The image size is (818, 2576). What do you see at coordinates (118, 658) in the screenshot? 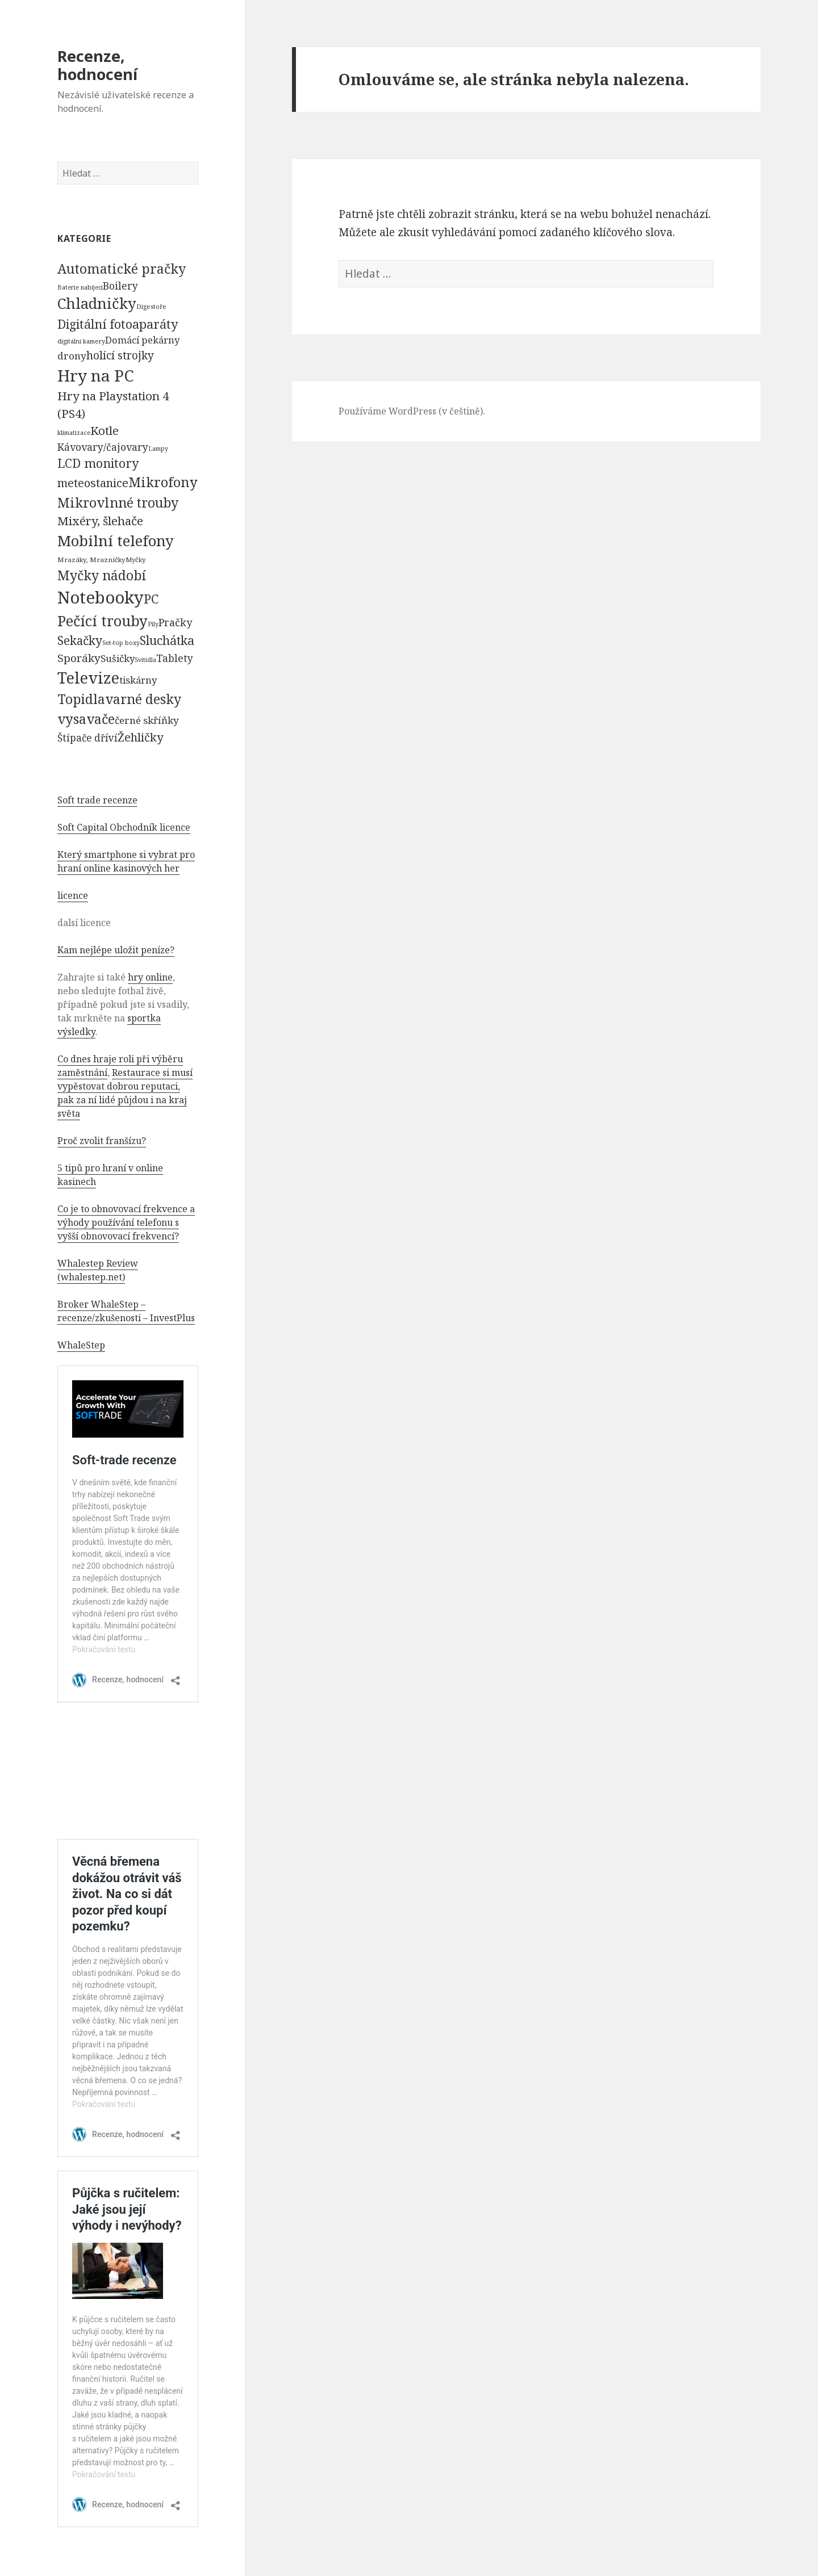
I see `Sušičky [Sušičky (321 položek)]` at bounding box center [118, 658].